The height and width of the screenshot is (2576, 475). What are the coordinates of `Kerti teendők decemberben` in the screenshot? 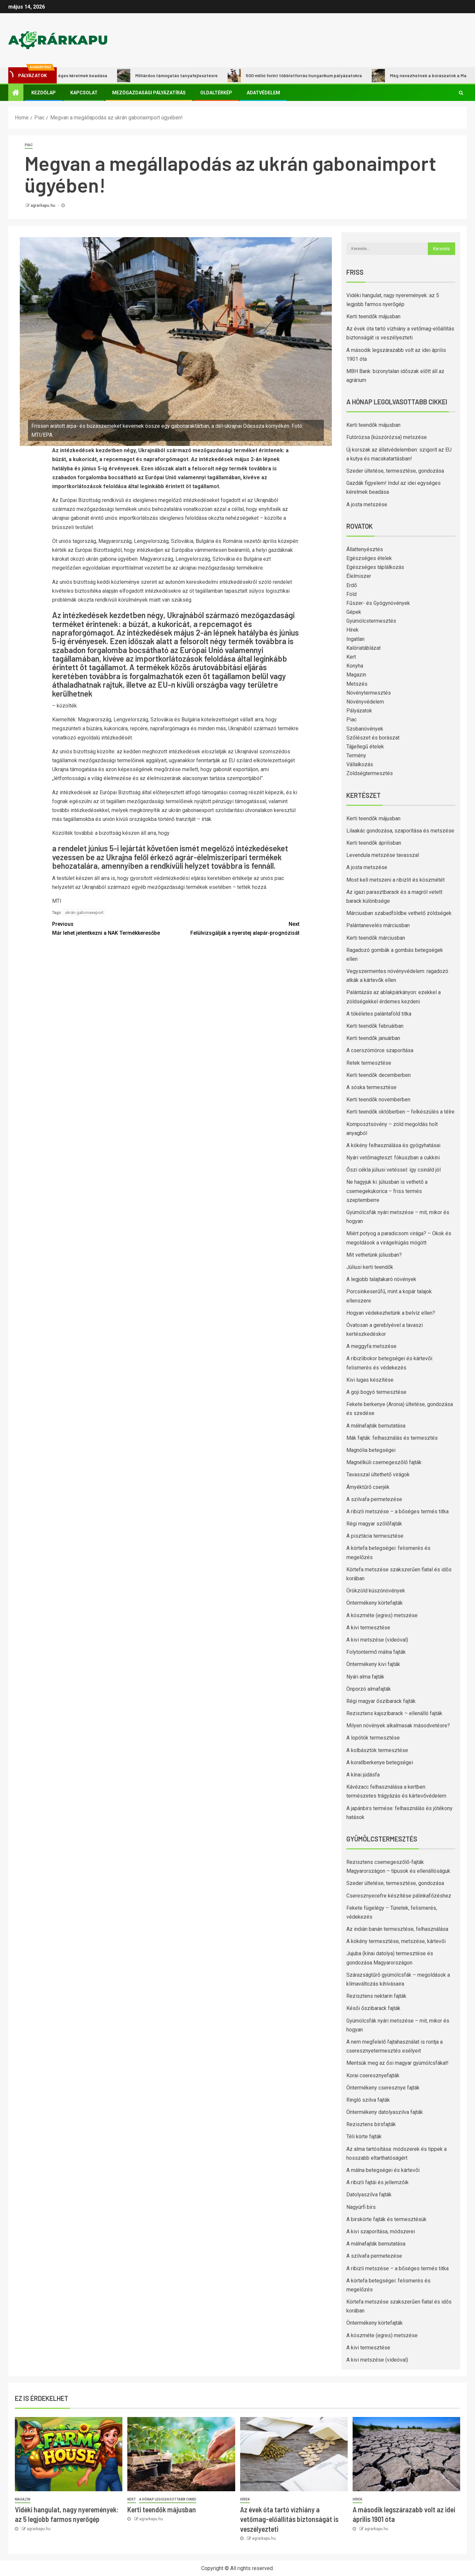 It's located at (378, 1075).